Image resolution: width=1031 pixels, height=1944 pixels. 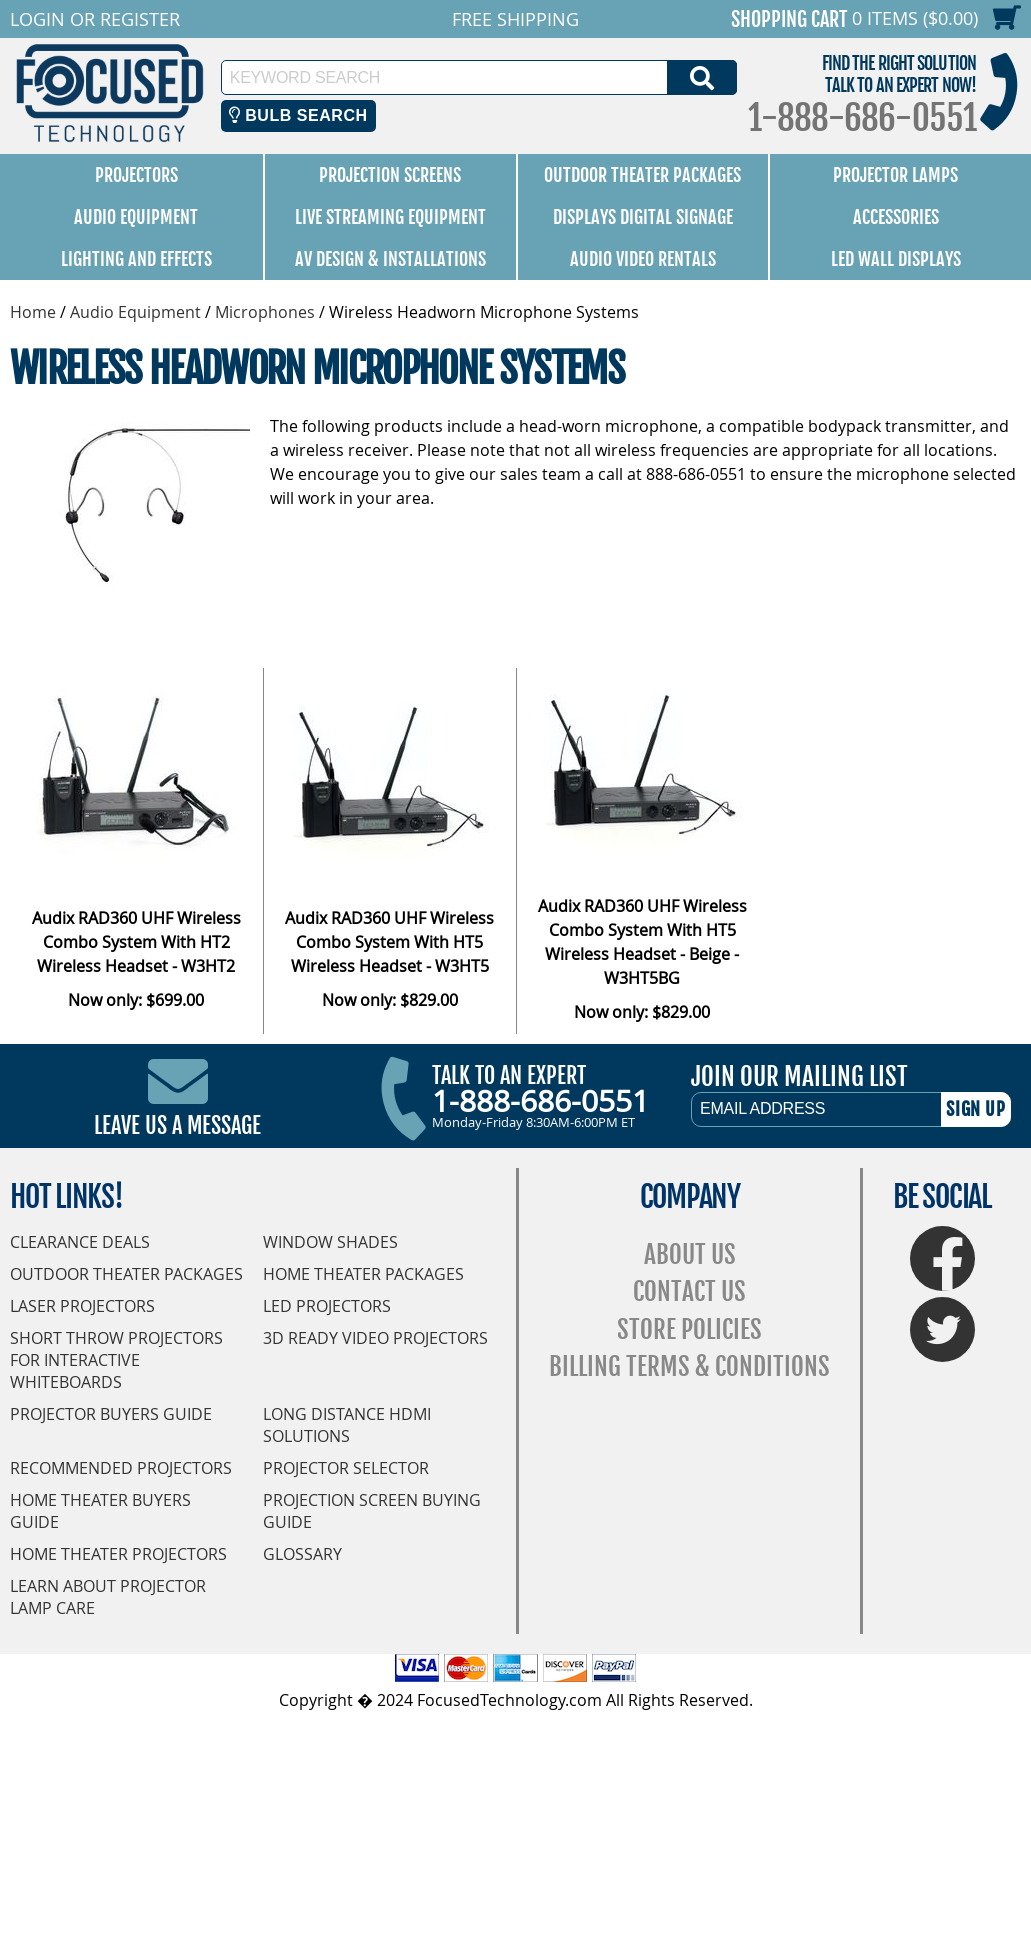 What do you see at coordinates (177, 1125) in the screenshot?
I see `Leave Us A Message` at bounding box center [177, 1125].